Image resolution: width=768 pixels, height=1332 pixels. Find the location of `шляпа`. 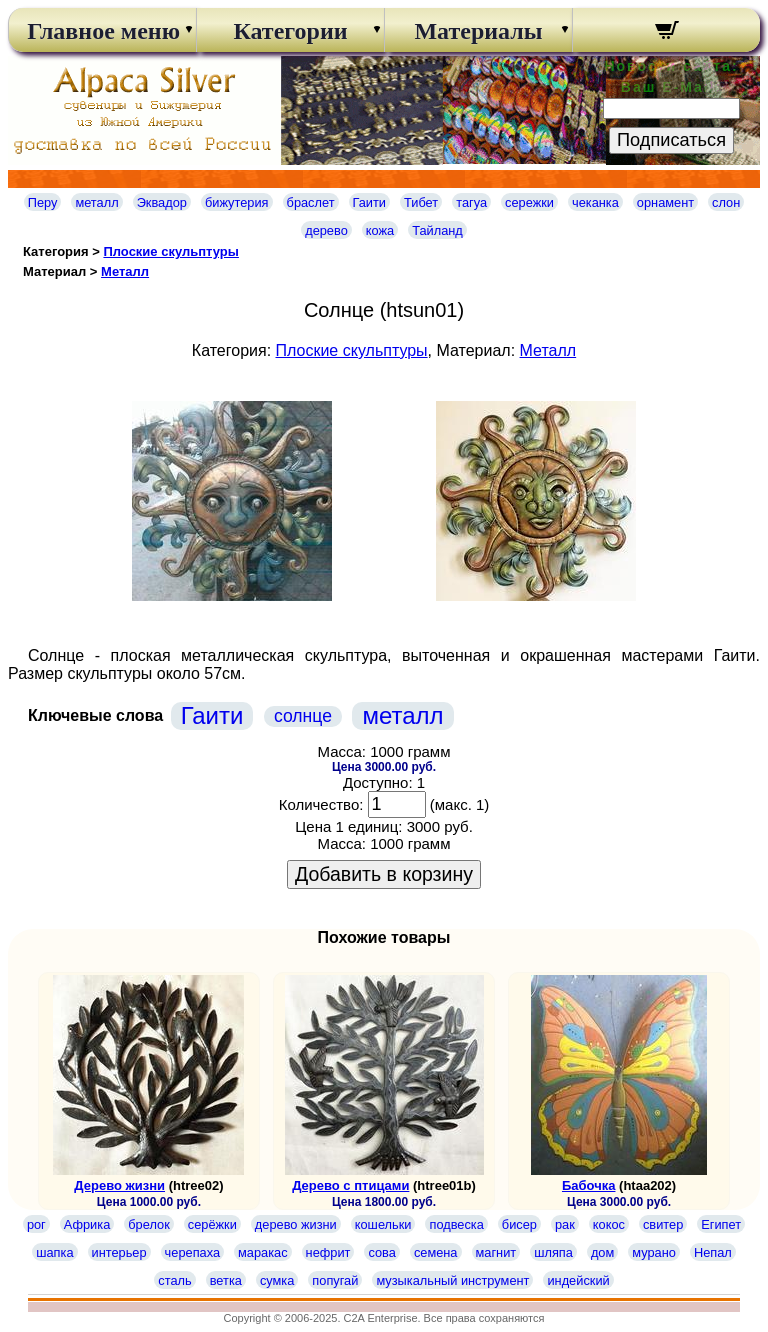

шляпа is located at coordinates (553, 1252).